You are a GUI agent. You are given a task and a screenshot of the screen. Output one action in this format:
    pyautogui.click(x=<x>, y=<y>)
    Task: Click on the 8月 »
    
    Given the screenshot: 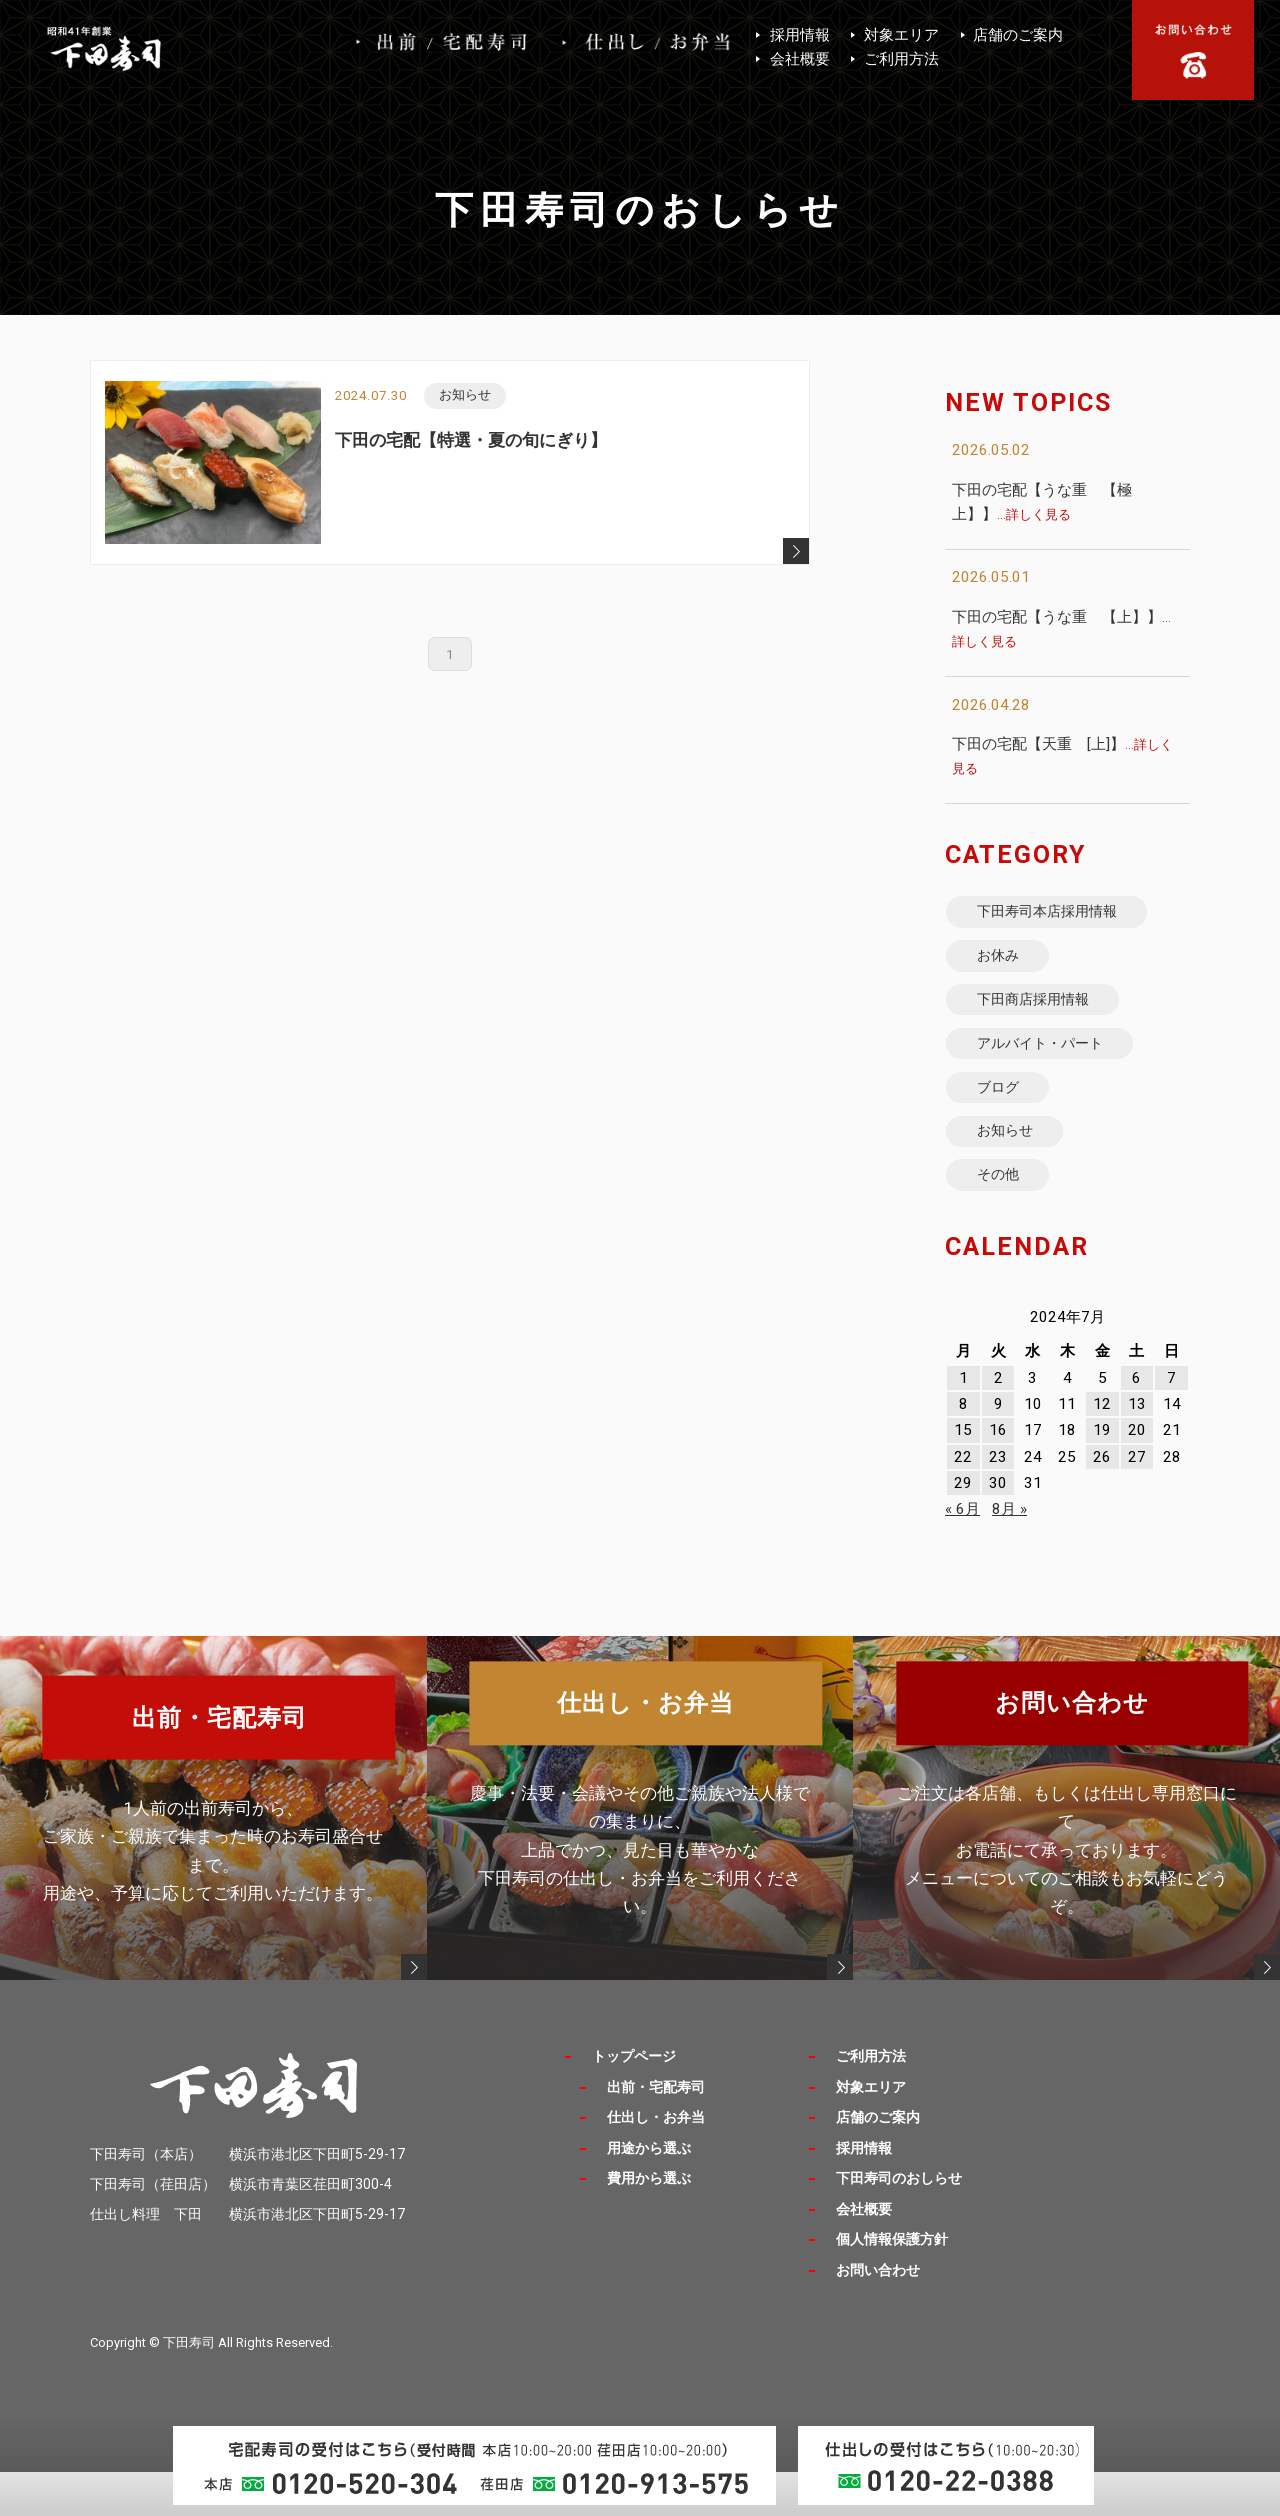 What is the action you would take?
    pyautogui.click(x=1009, y=1554)
    